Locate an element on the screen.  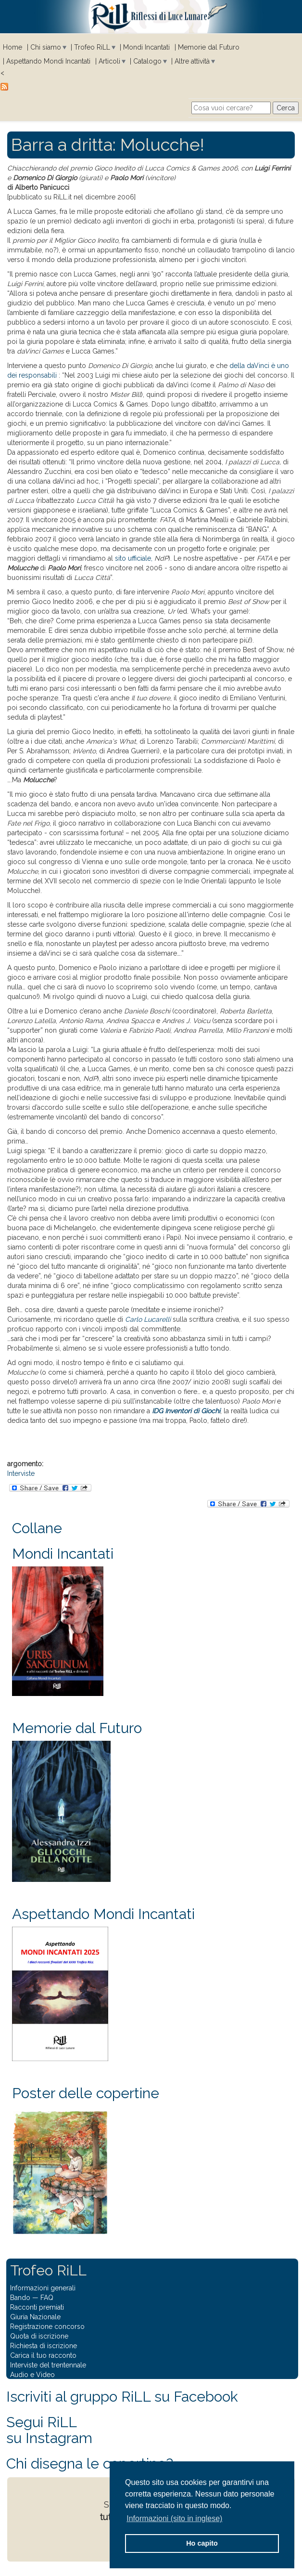
Richiesta di iscrizione is located at coordinates (43, 2346).